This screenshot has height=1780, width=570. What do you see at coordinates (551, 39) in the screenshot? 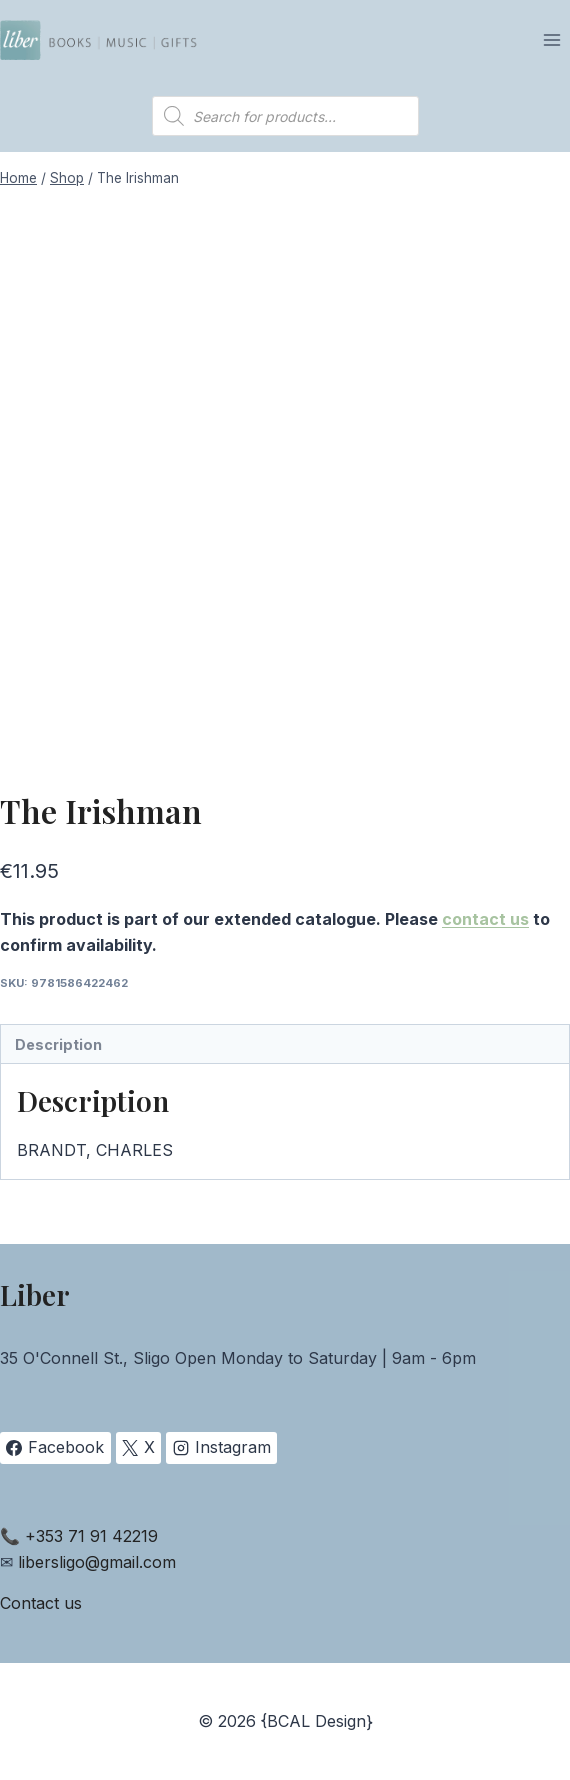
I see `[Open menu]` at bounding box center [551, 39].